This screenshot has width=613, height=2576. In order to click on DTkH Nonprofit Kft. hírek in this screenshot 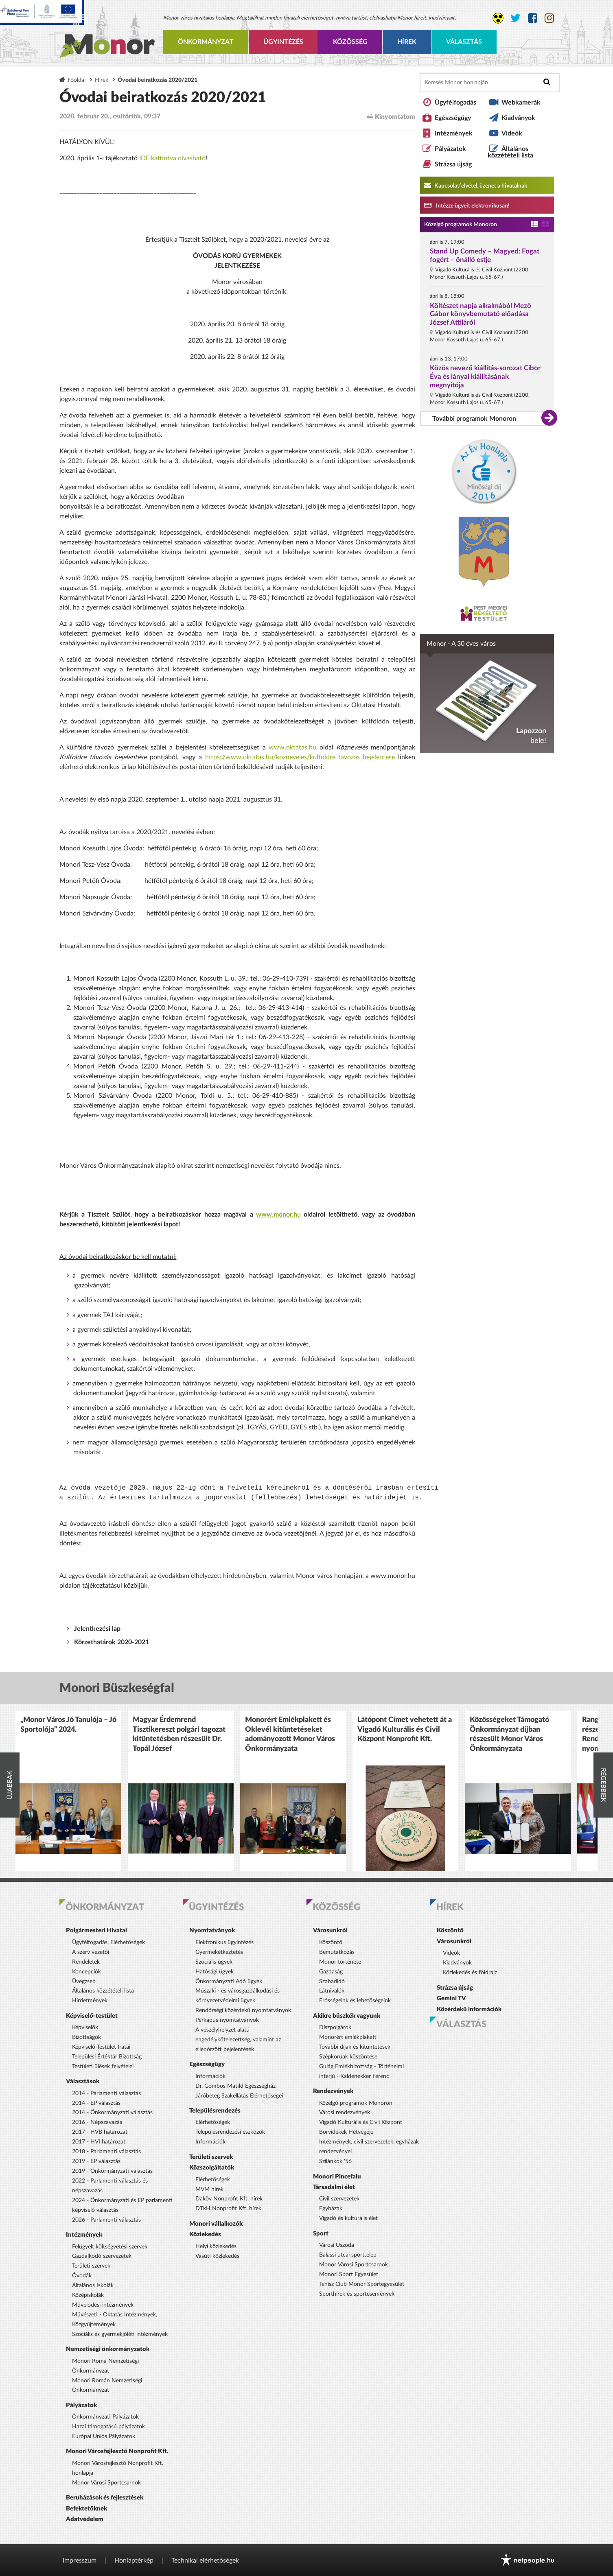, I will do `click(228, 2208)`.